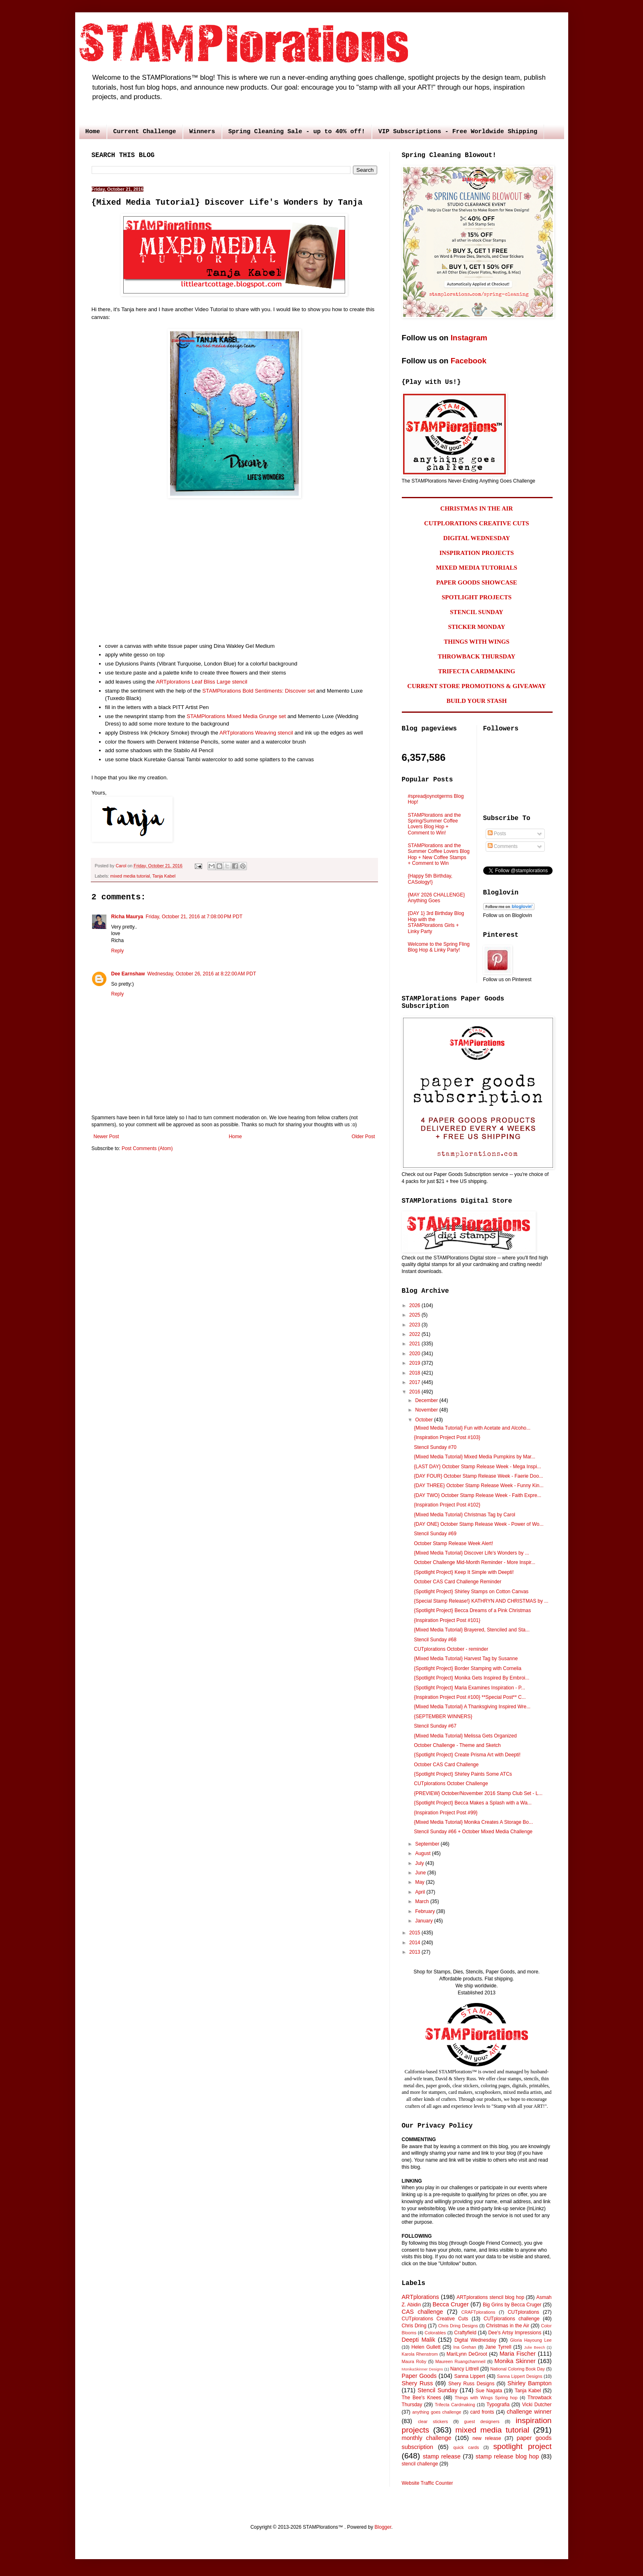 This screenshot has height=2576, width=643. Describe the element at coordinates (430, 879) in the screenshot. I see `{Happy 5th Birthday, CASology!}` at that location.